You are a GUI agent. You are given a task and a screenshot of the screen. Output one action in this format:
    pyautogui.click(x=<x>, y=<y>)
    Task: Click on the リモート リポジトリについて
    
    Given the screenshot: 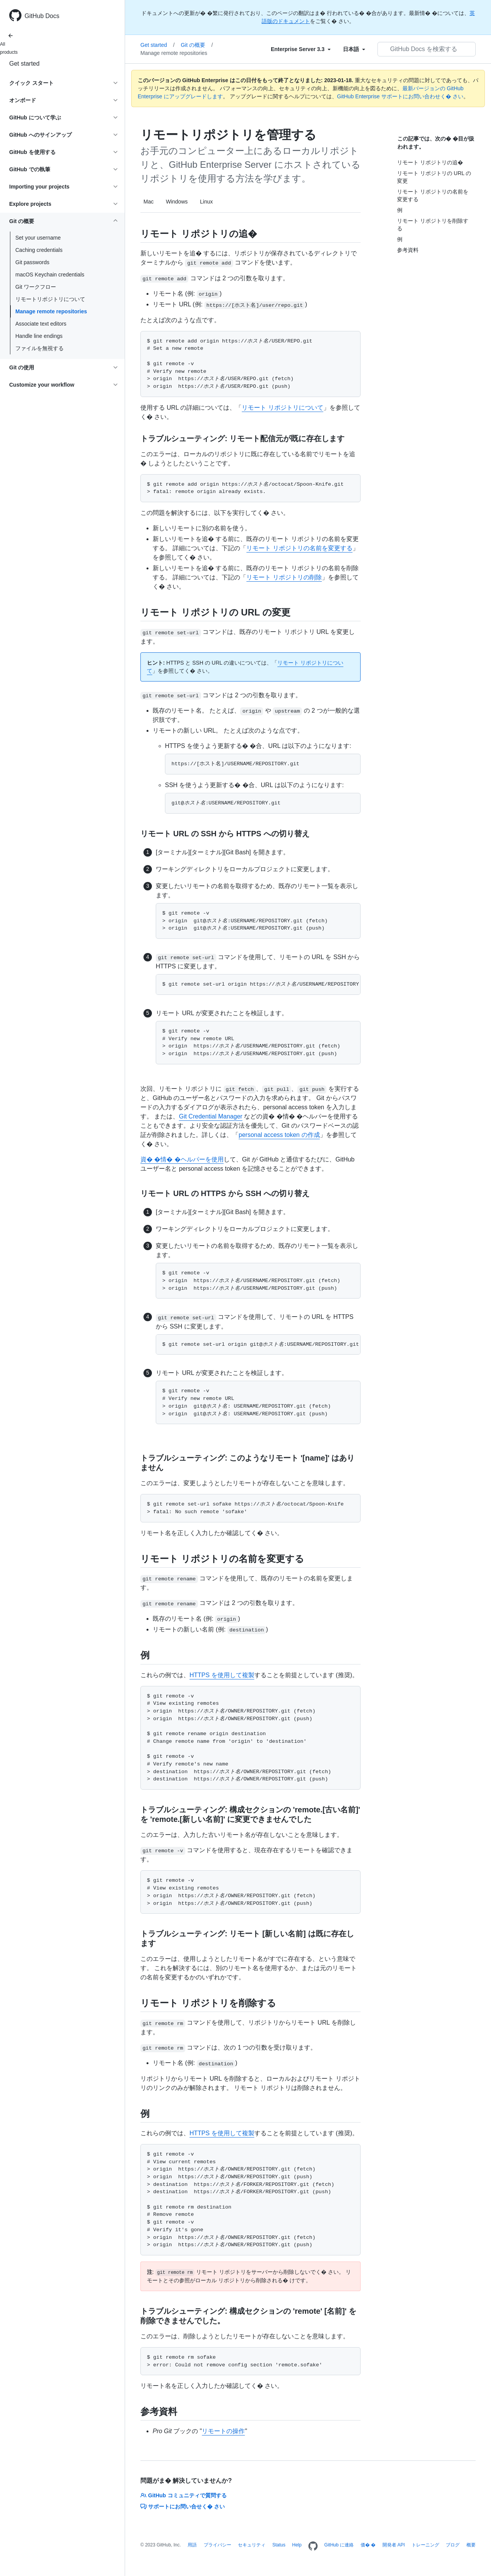 What is the action you would take?
    pyautogui.click(x=282, y=407)
    